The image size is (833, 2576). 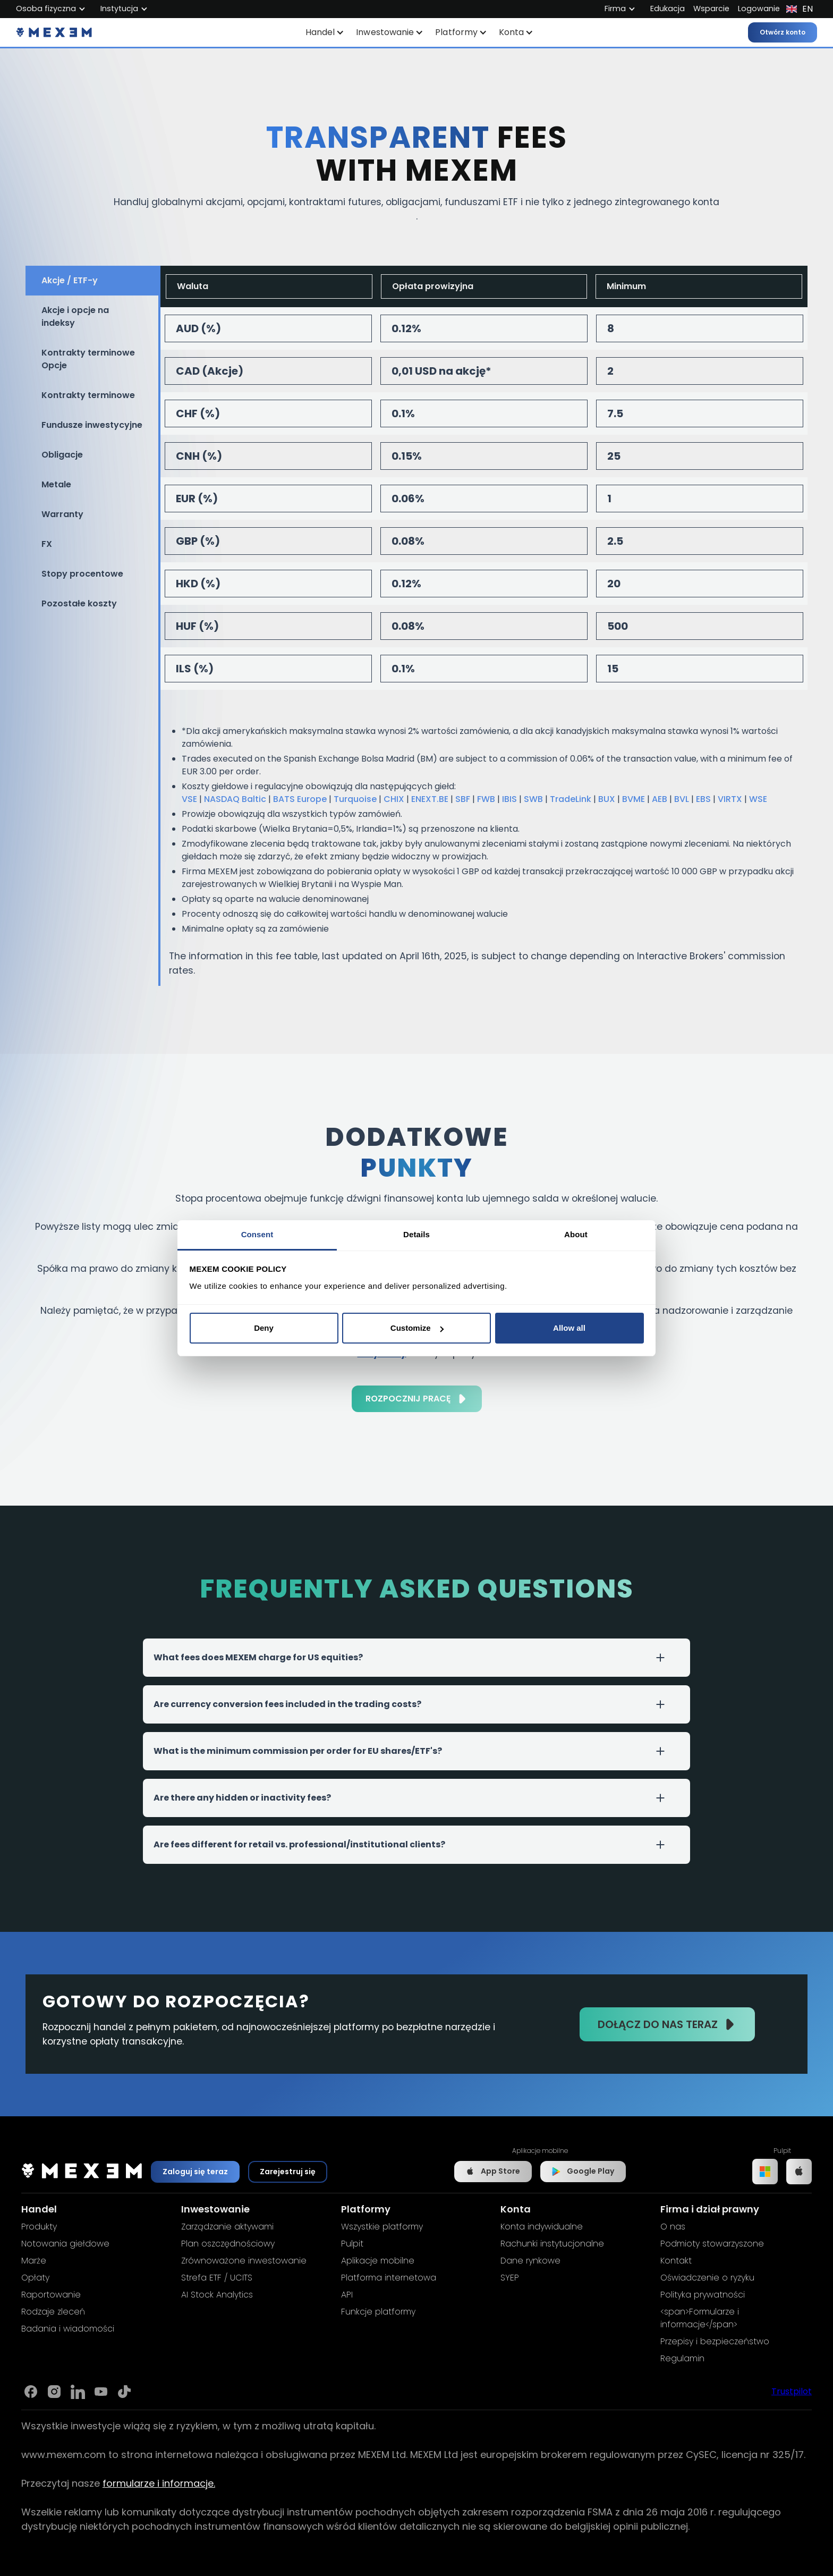 What do you see at coordinates (791, 2391) in the screenshot?
I see `Trustpilot` at bounding box center [791, 2391].